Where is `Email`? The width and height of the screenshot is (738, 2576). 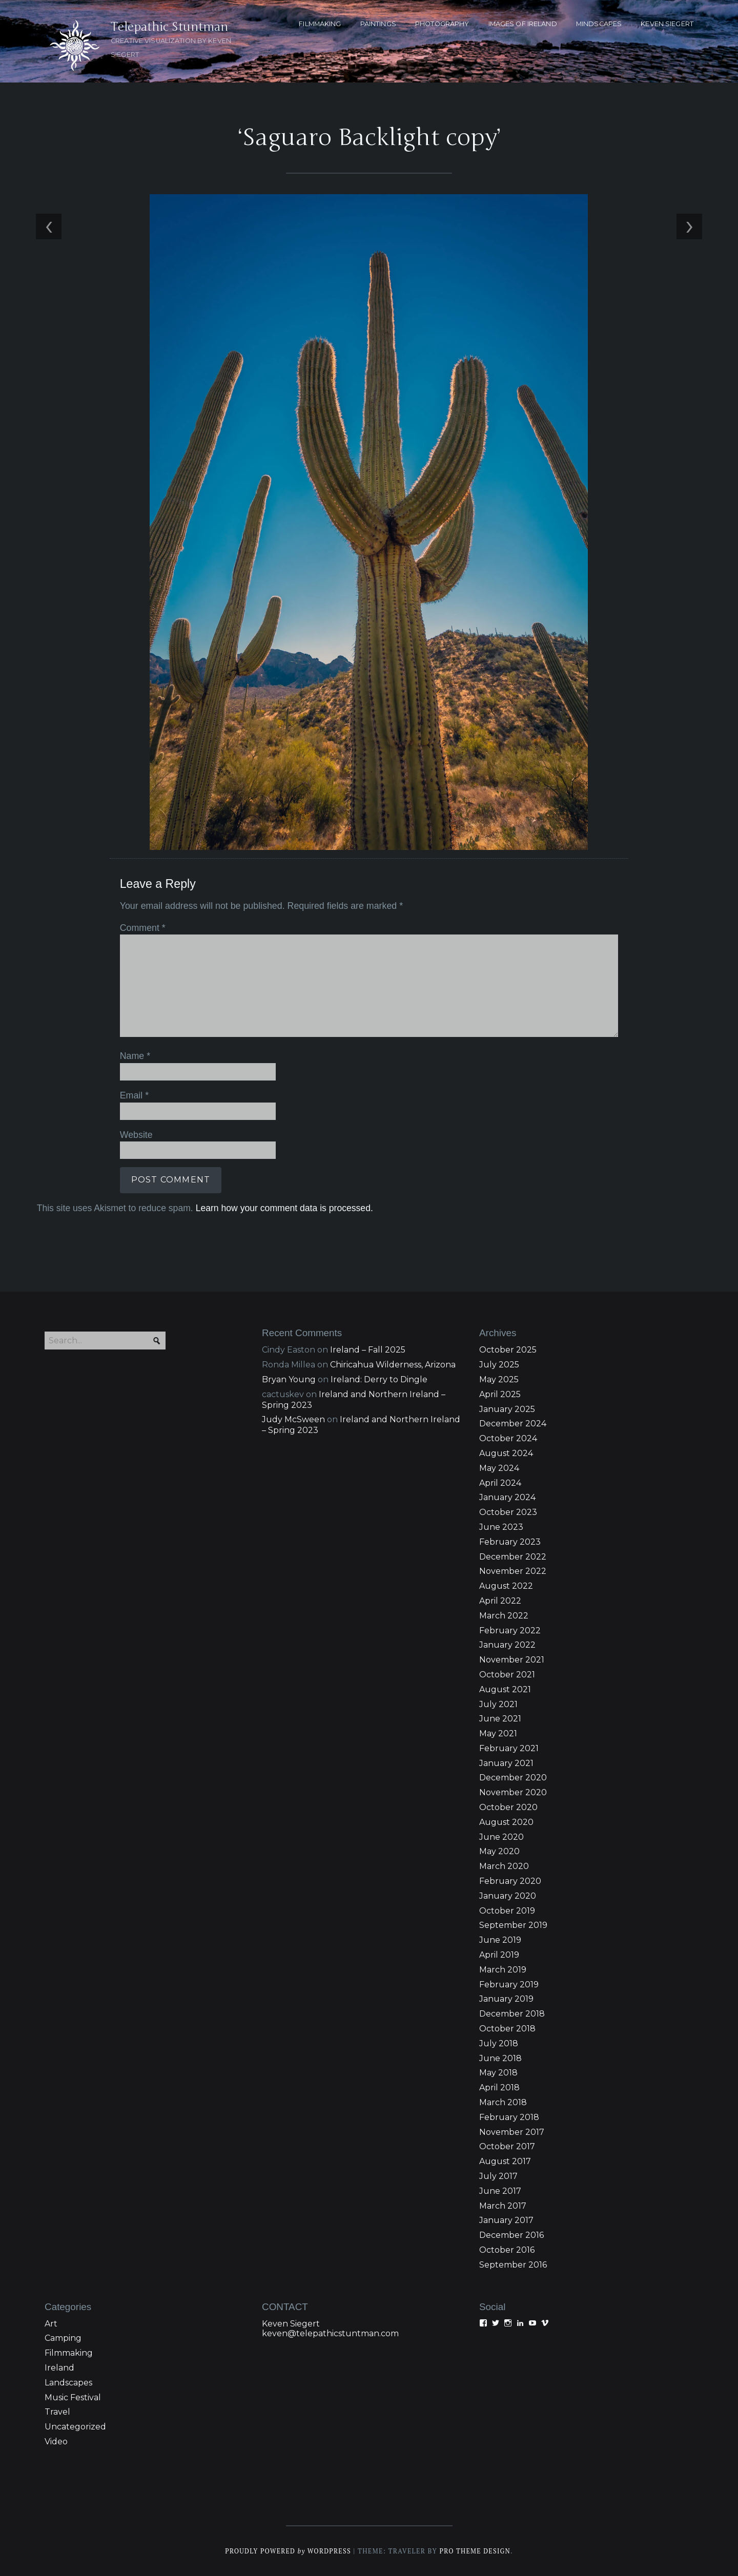 Email is located at coordinates (133, 1095).